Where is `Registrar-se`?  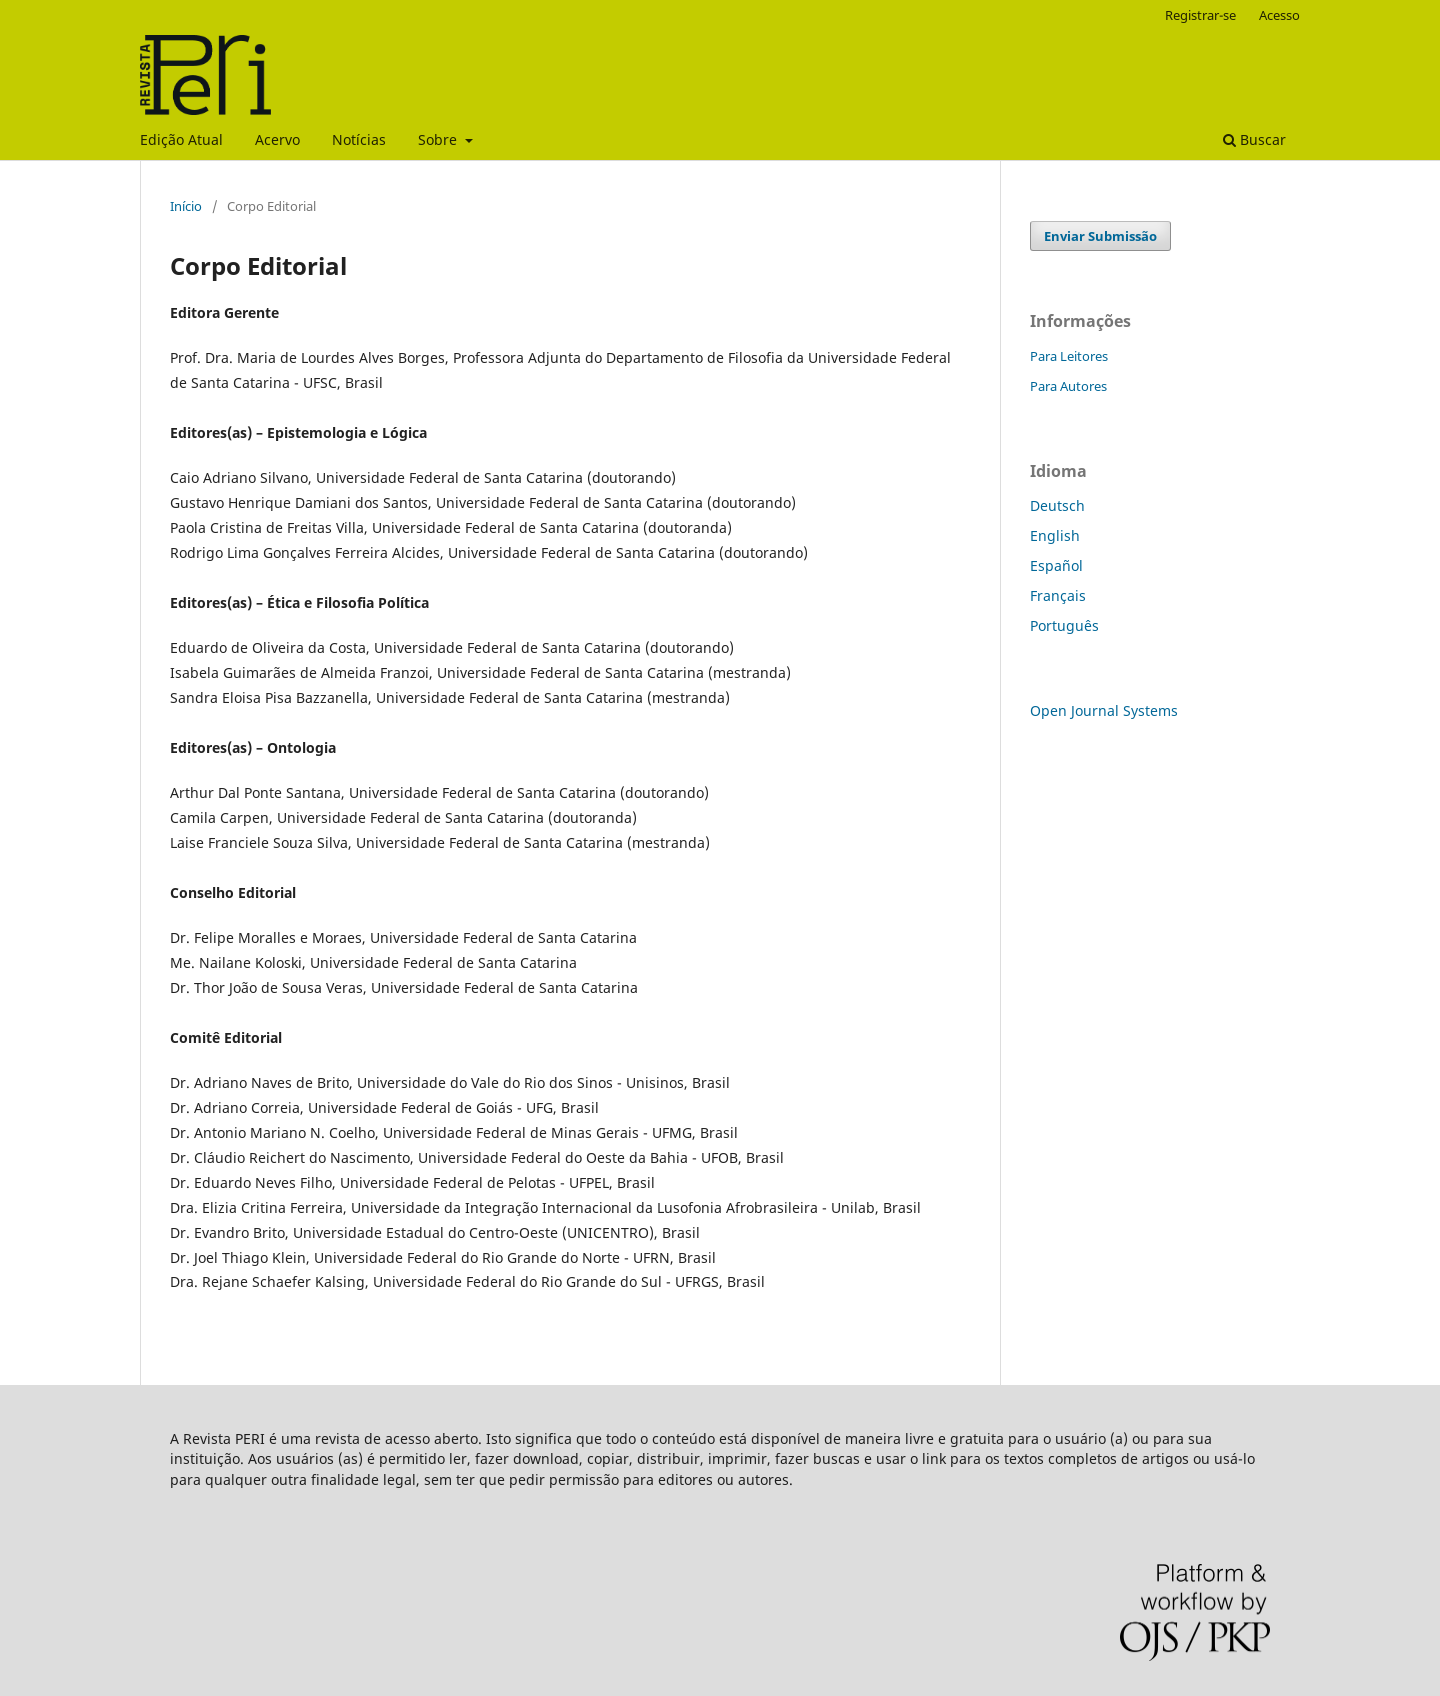
Registrar-se is located at coordinates (1200, 15).